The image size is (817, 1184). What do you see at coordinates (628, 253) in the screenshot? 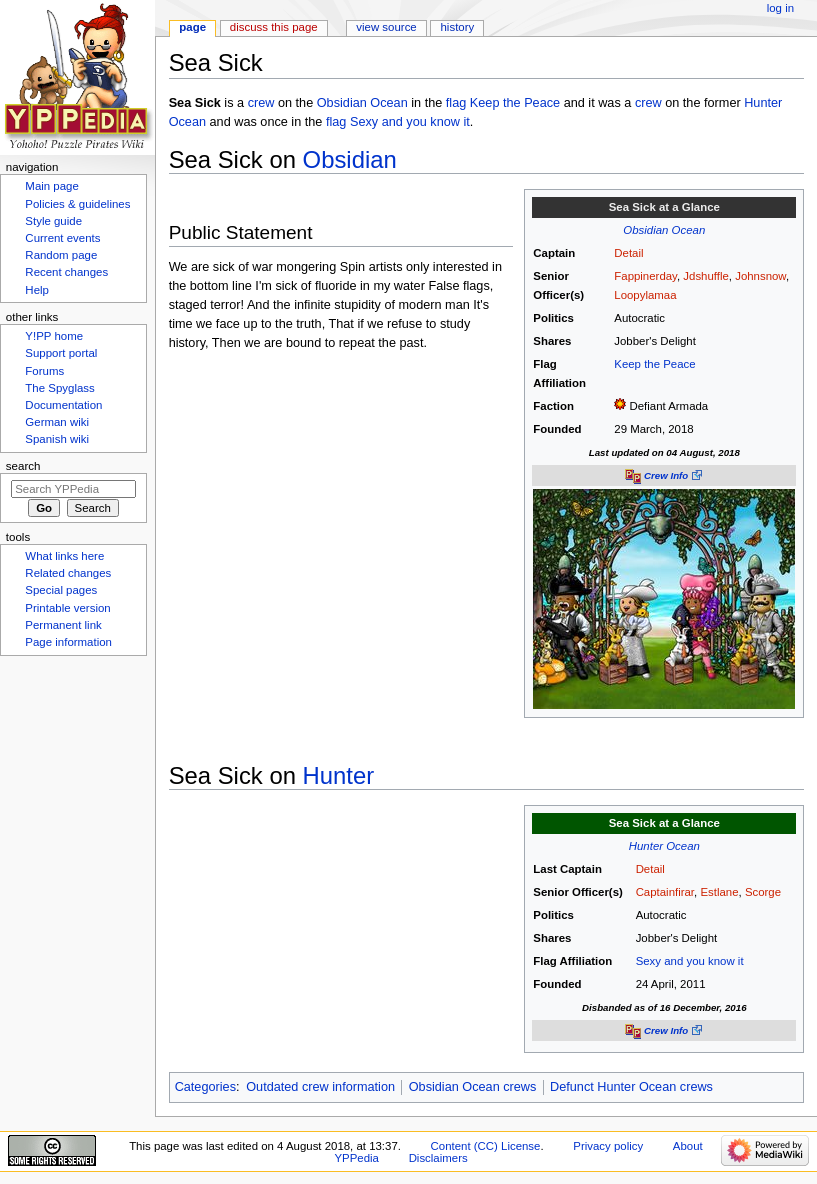
I see `Detail` at bounding box center [628, 253].